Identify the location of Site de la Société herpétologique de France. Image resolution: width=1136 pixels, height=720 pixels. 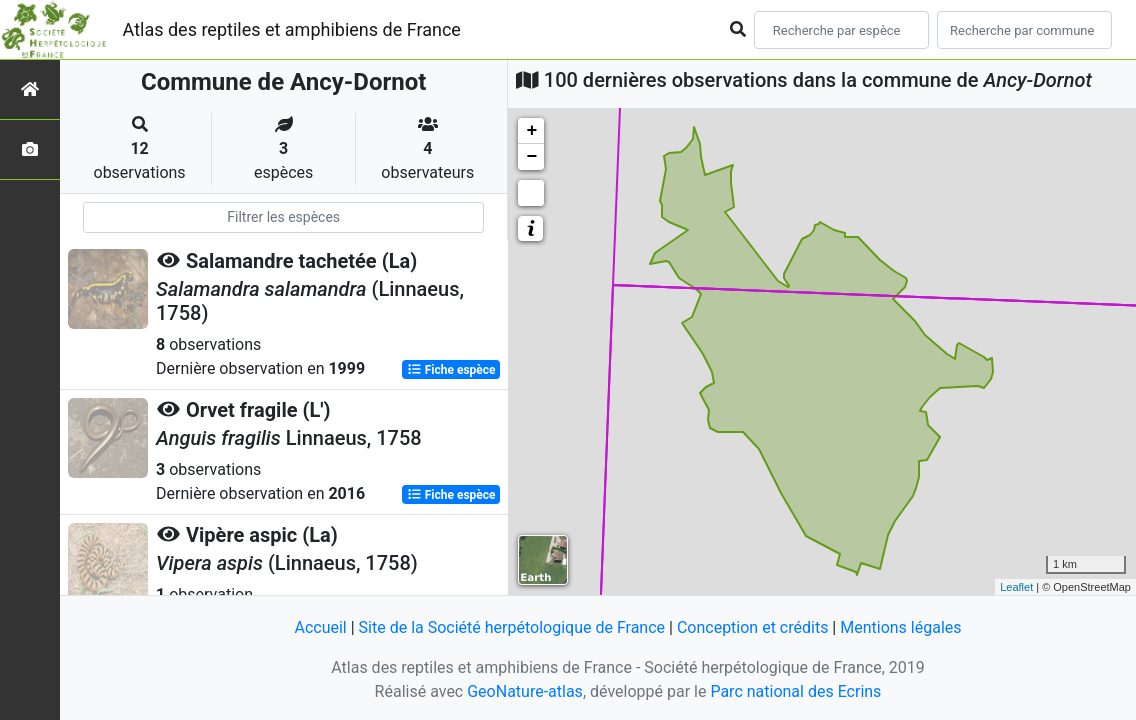
(512, 627).